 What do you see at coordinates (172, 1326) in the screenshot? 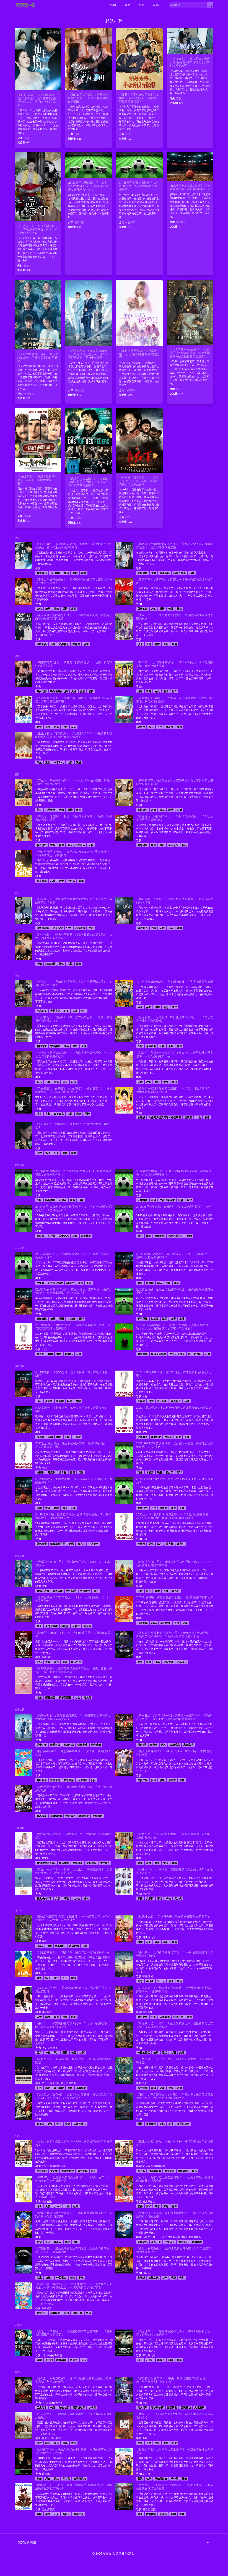
I see `2023斯诺克英锦赛：凯壬·威尔逊 vs 杰米·R·克拉克巅峰对决！谁能在这项历史悠久的赛事中问鼎桂冠？` at bounding box center [172, 1326].